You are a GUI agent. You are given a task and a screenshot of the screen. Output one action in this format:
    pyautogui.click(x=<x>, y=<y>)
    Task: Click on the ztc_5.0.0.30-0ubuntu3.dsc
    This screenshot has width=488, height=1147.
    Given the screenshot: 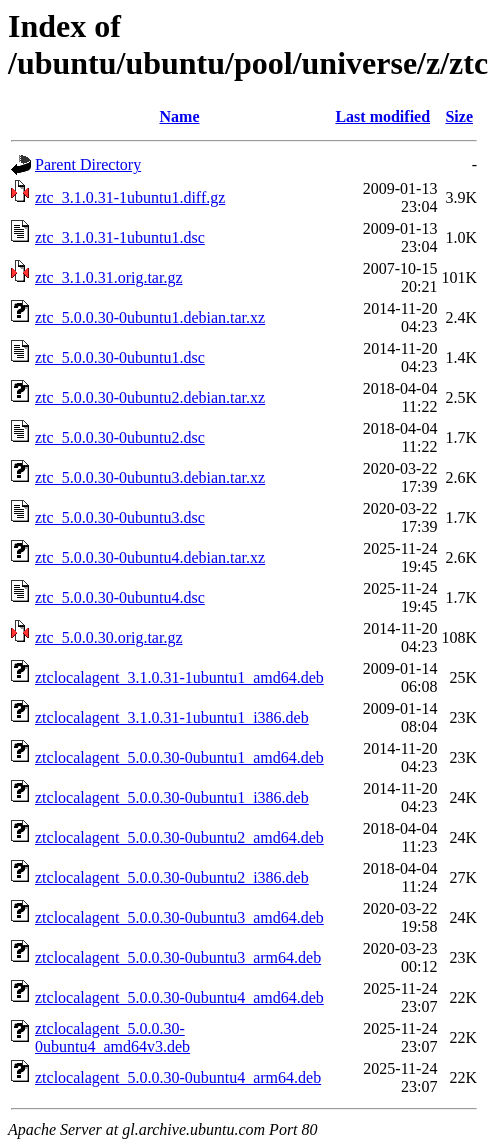 What is the action you would take?
    pyautogui.click(x=120, y=517)
    